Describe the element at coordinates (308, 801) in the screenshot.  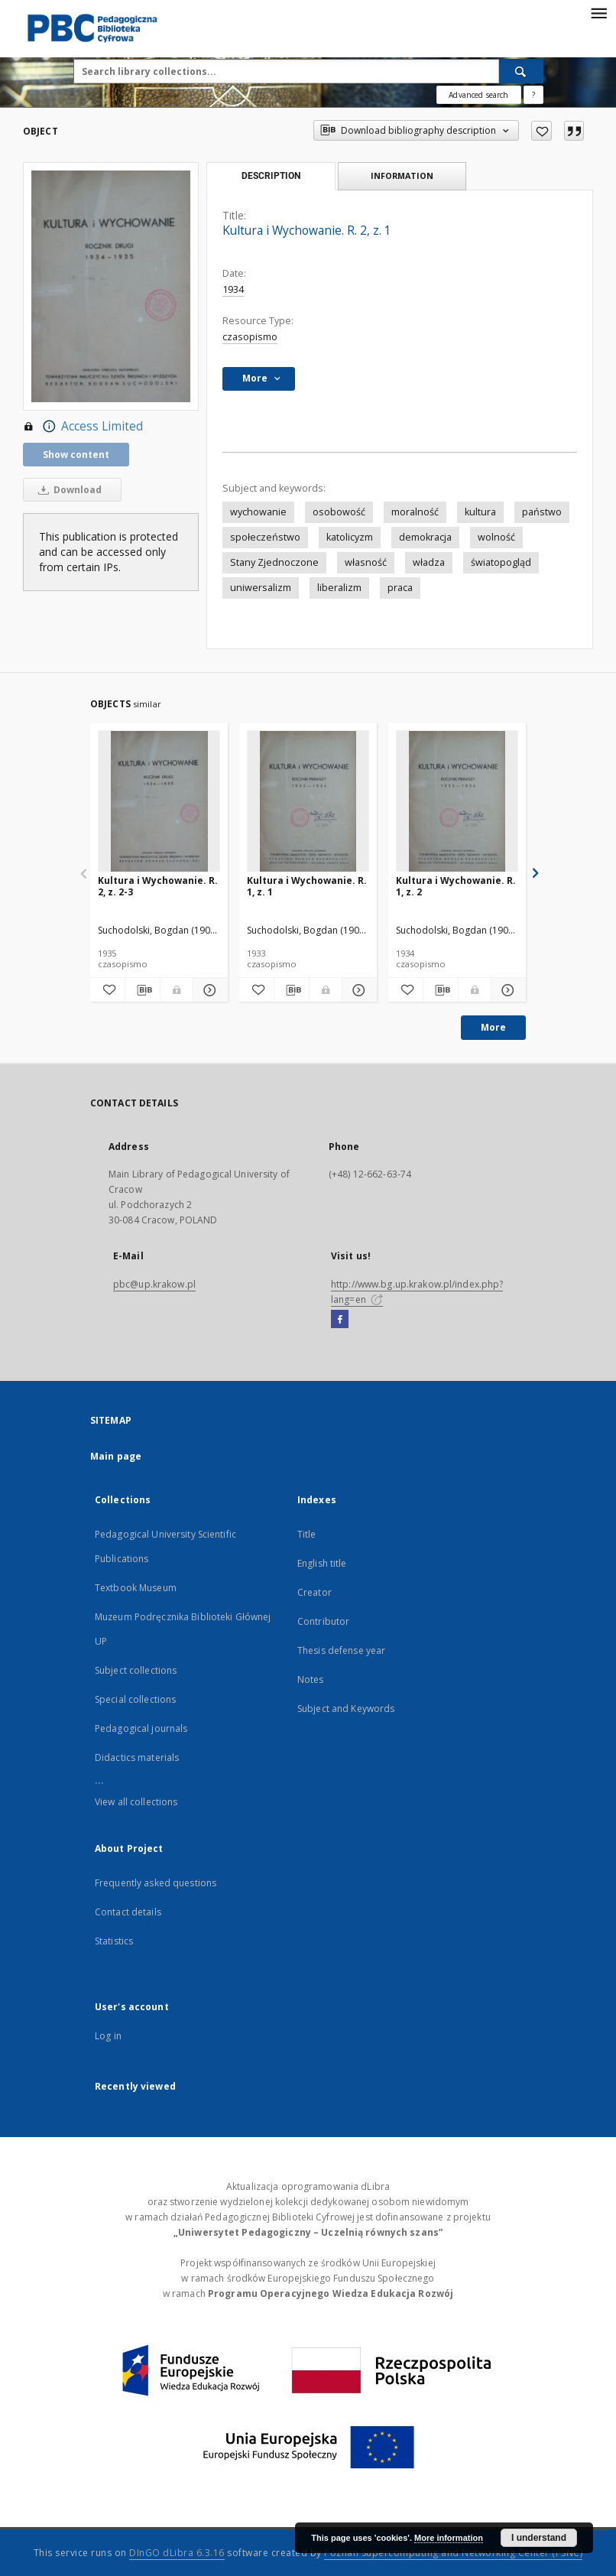
I see `[Kultura i Wychowanie. R. 1, z. 1]` at that location.